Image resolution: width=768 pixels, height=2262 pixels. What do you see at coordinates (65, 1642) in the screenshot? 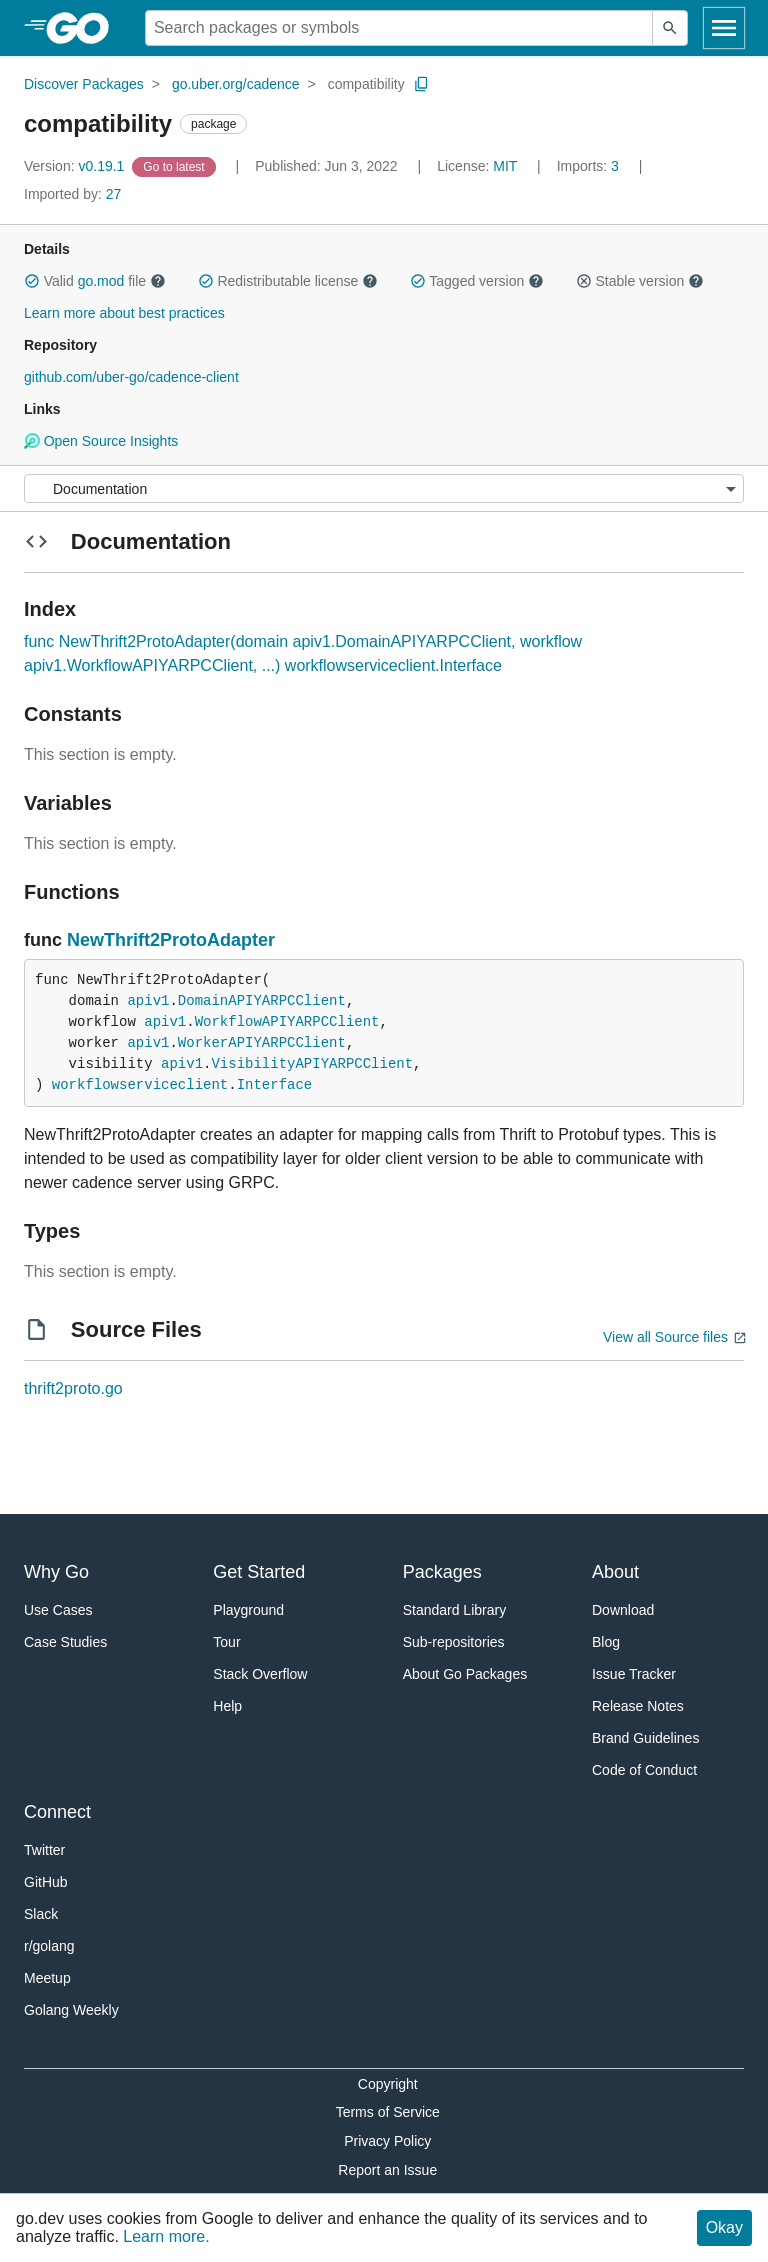
I see `Case Studies` at bounding box center [65, 1642].